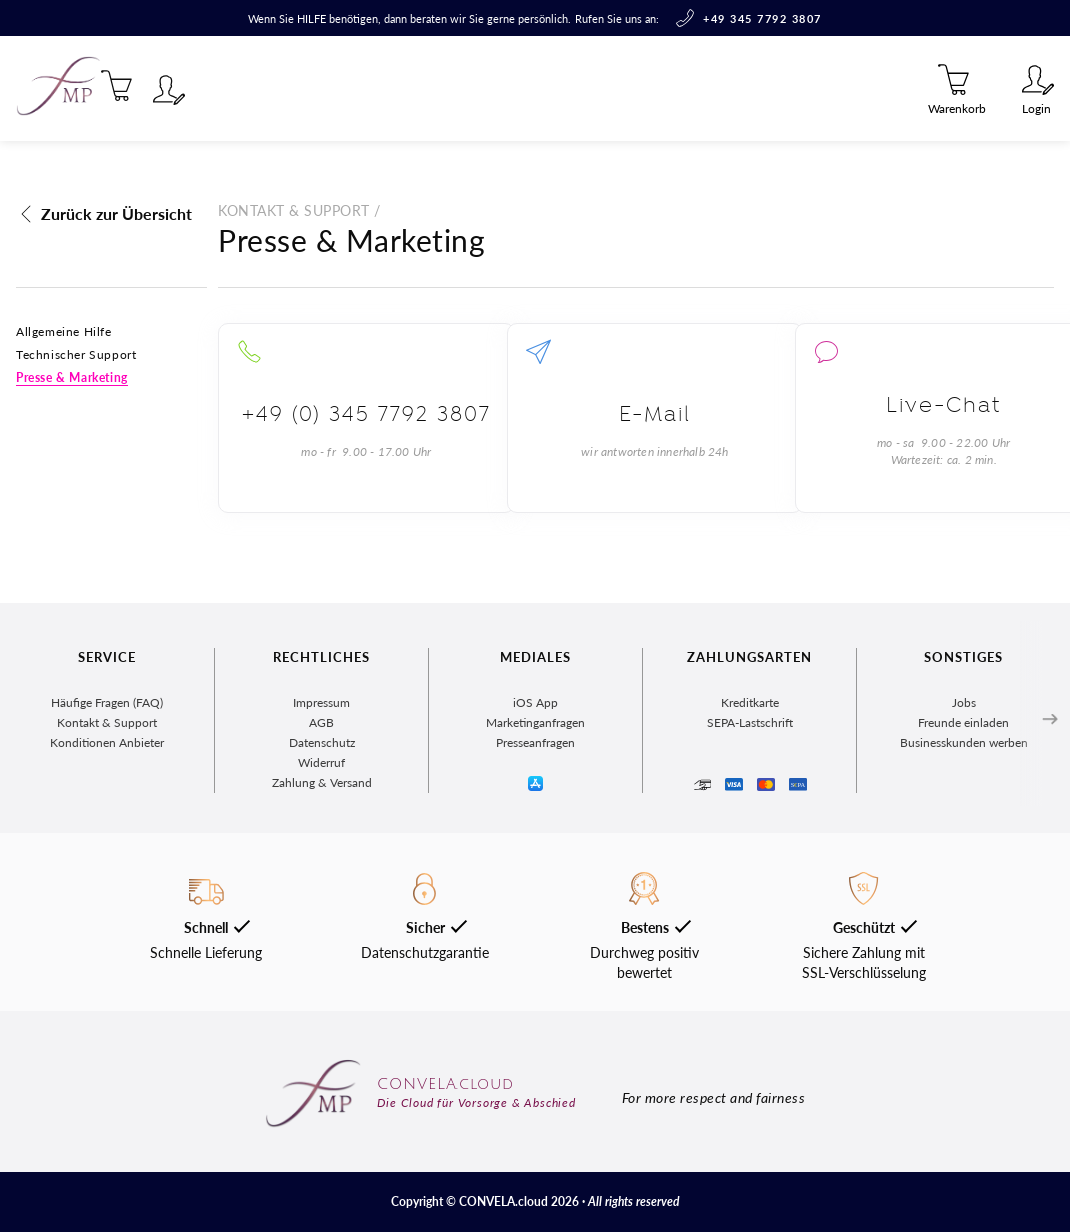  Describe the element at coordinates (535, 702) in the screenshot. I see `iOS App` at that location.